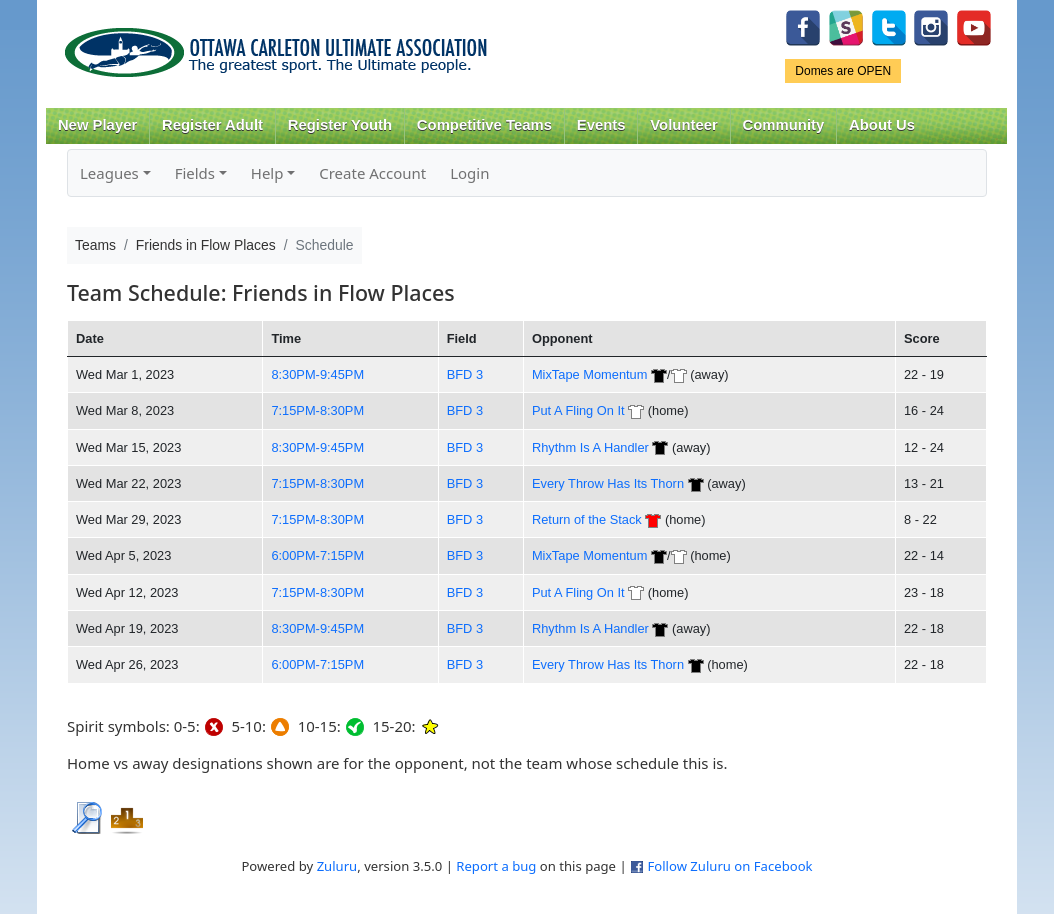 This screenshot has width=1054, height=914. What do you see at coordinates (317, 374) in the screenshot?
I see `8:30PM-9:45PM` at bounding box center [317, 374].